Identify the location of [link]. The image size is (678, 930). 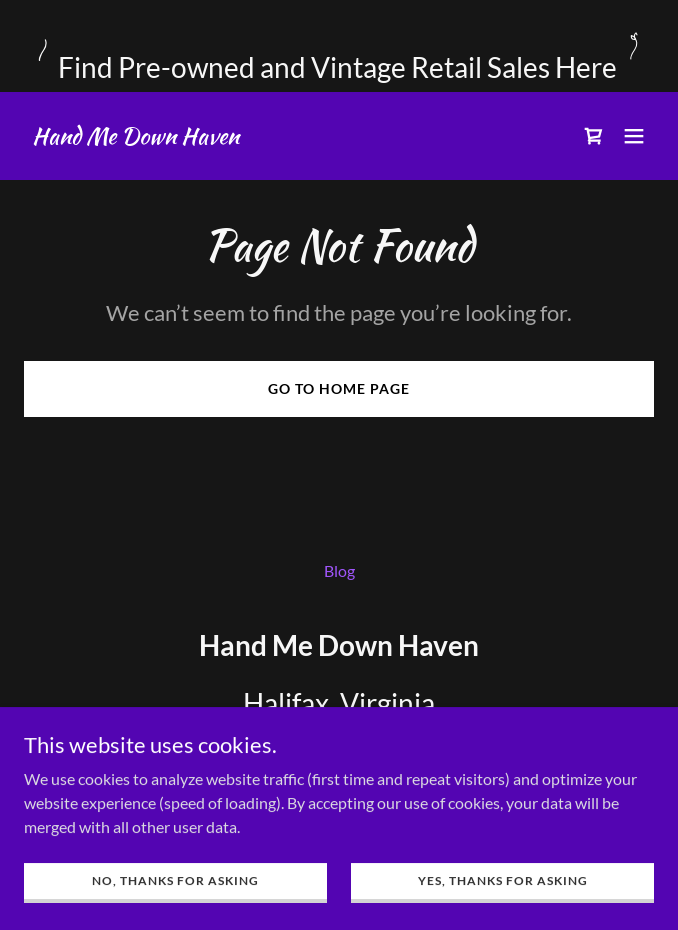
(135, 137).